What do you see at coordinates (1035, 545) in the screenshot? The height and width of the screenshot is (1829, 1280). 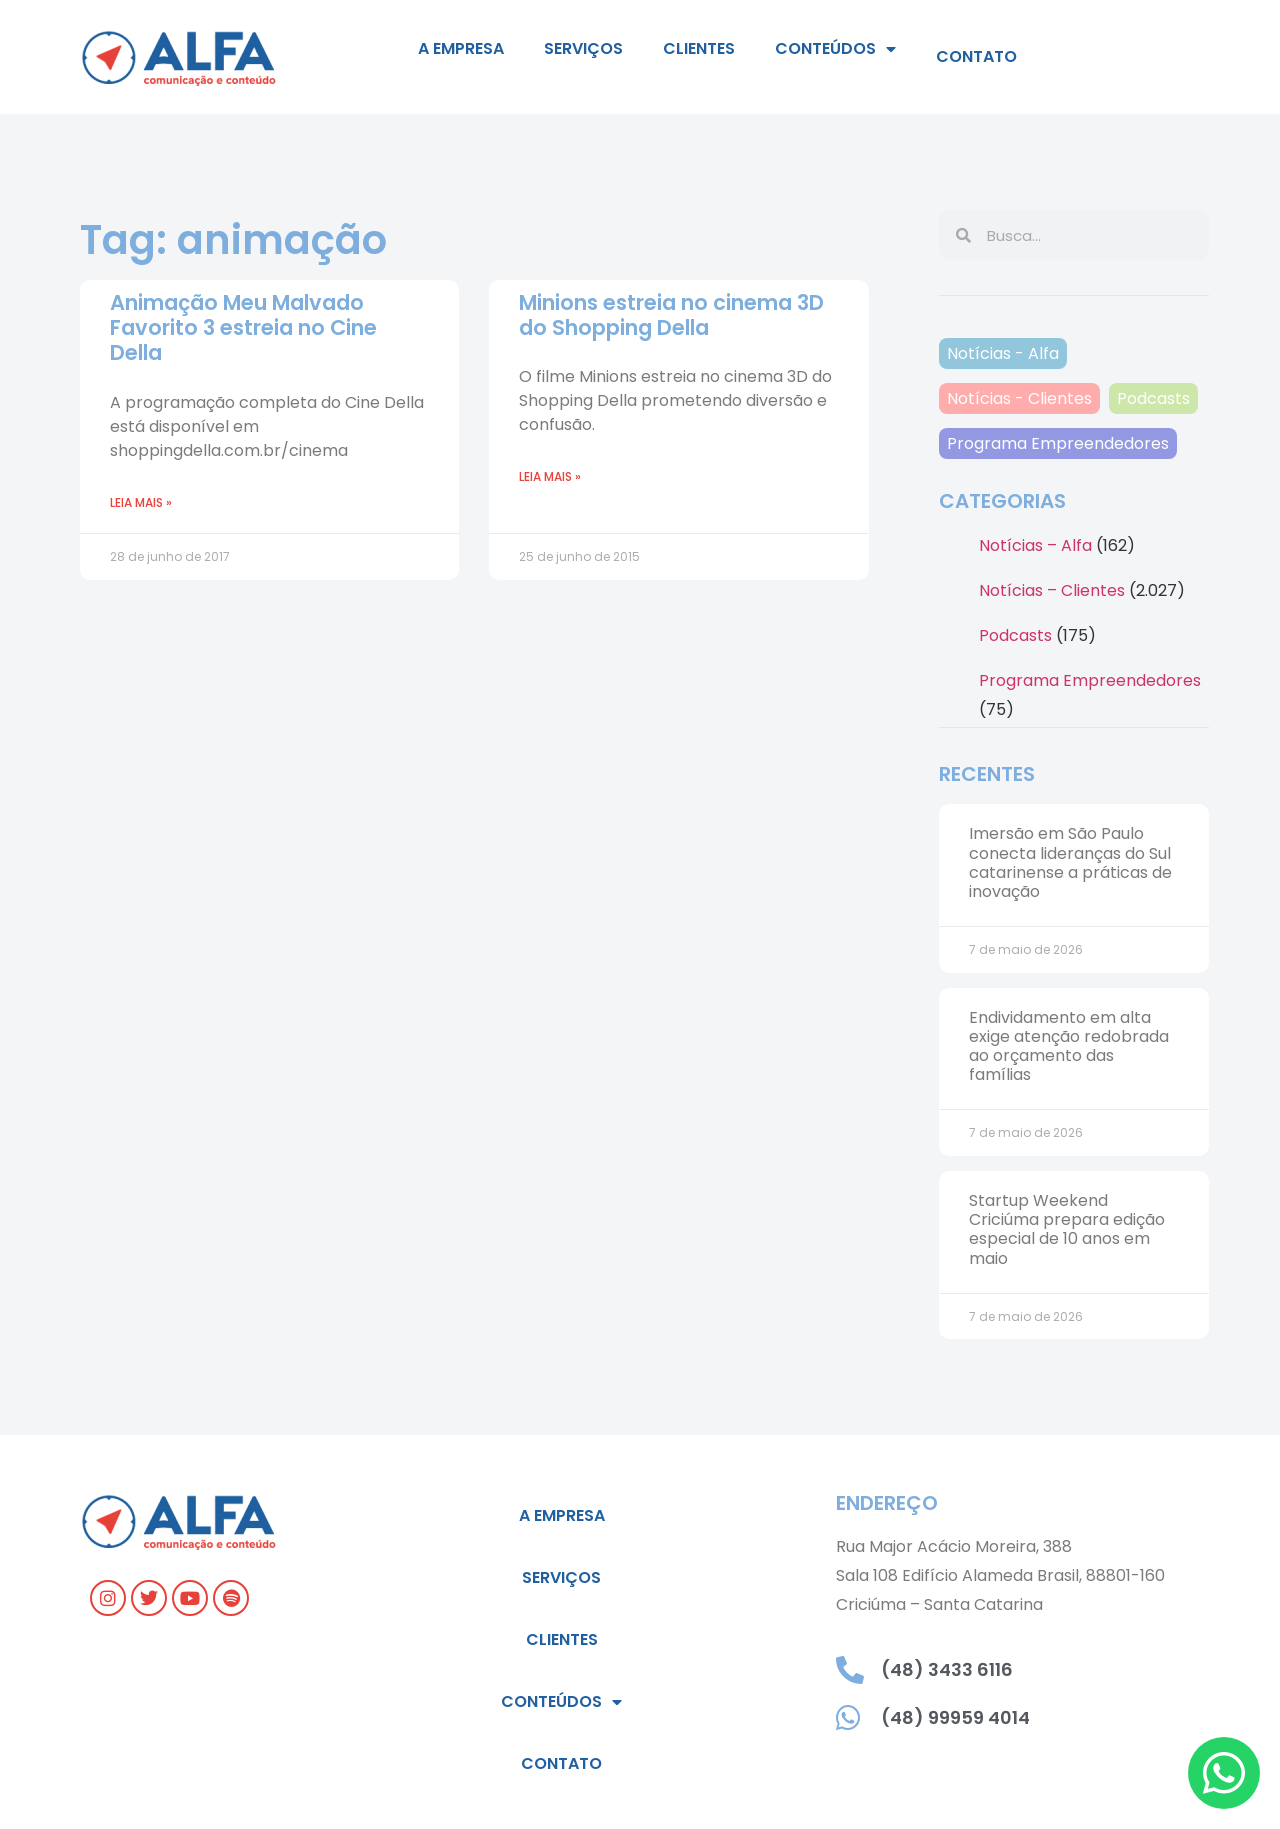 I see `Notícias – Alfa` at bounding box center [1035, 545].